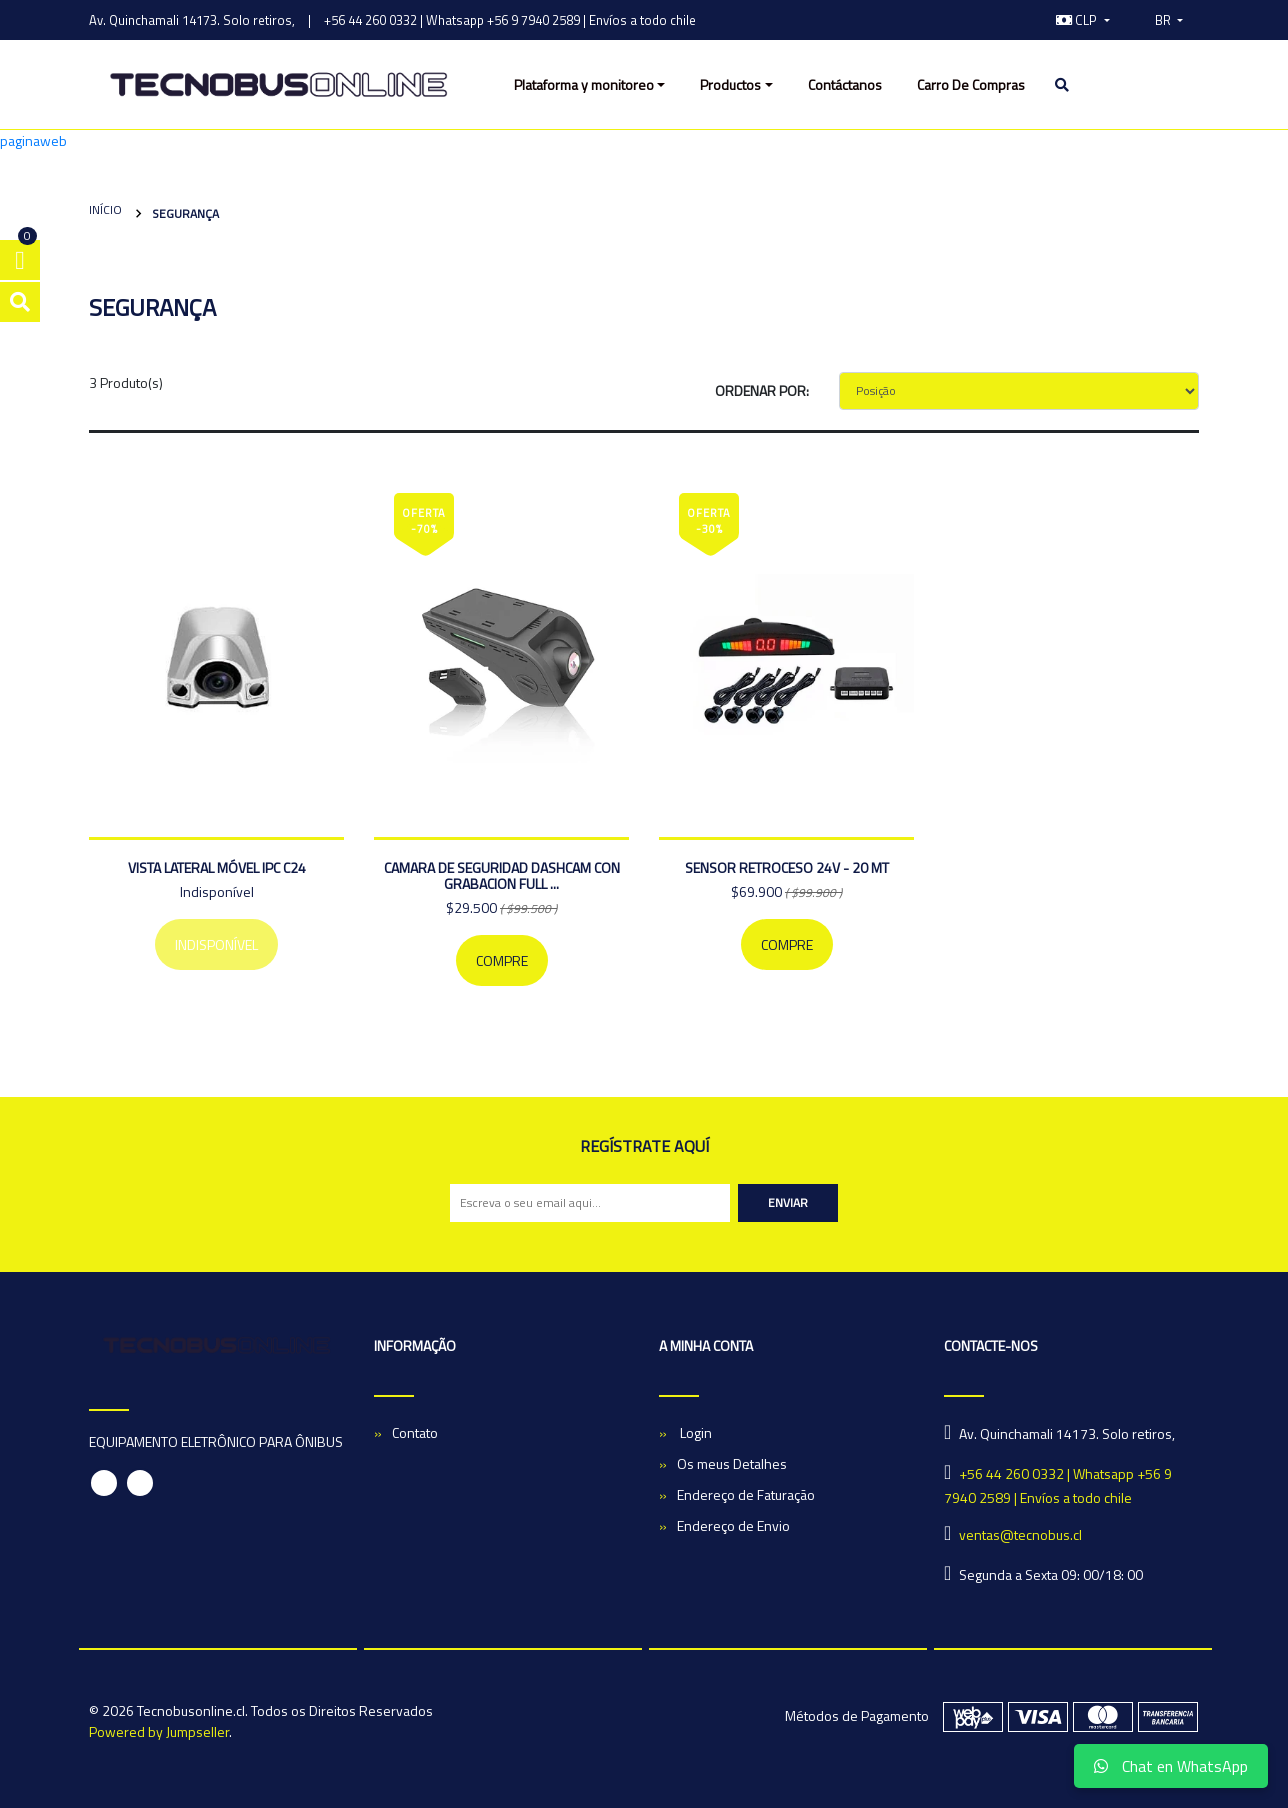 This screenshot has width=1288, height=1808. What do you see at coordinates (694, 1432) in the screenshot?
I see `Login` at bounding box center [694, 1432].